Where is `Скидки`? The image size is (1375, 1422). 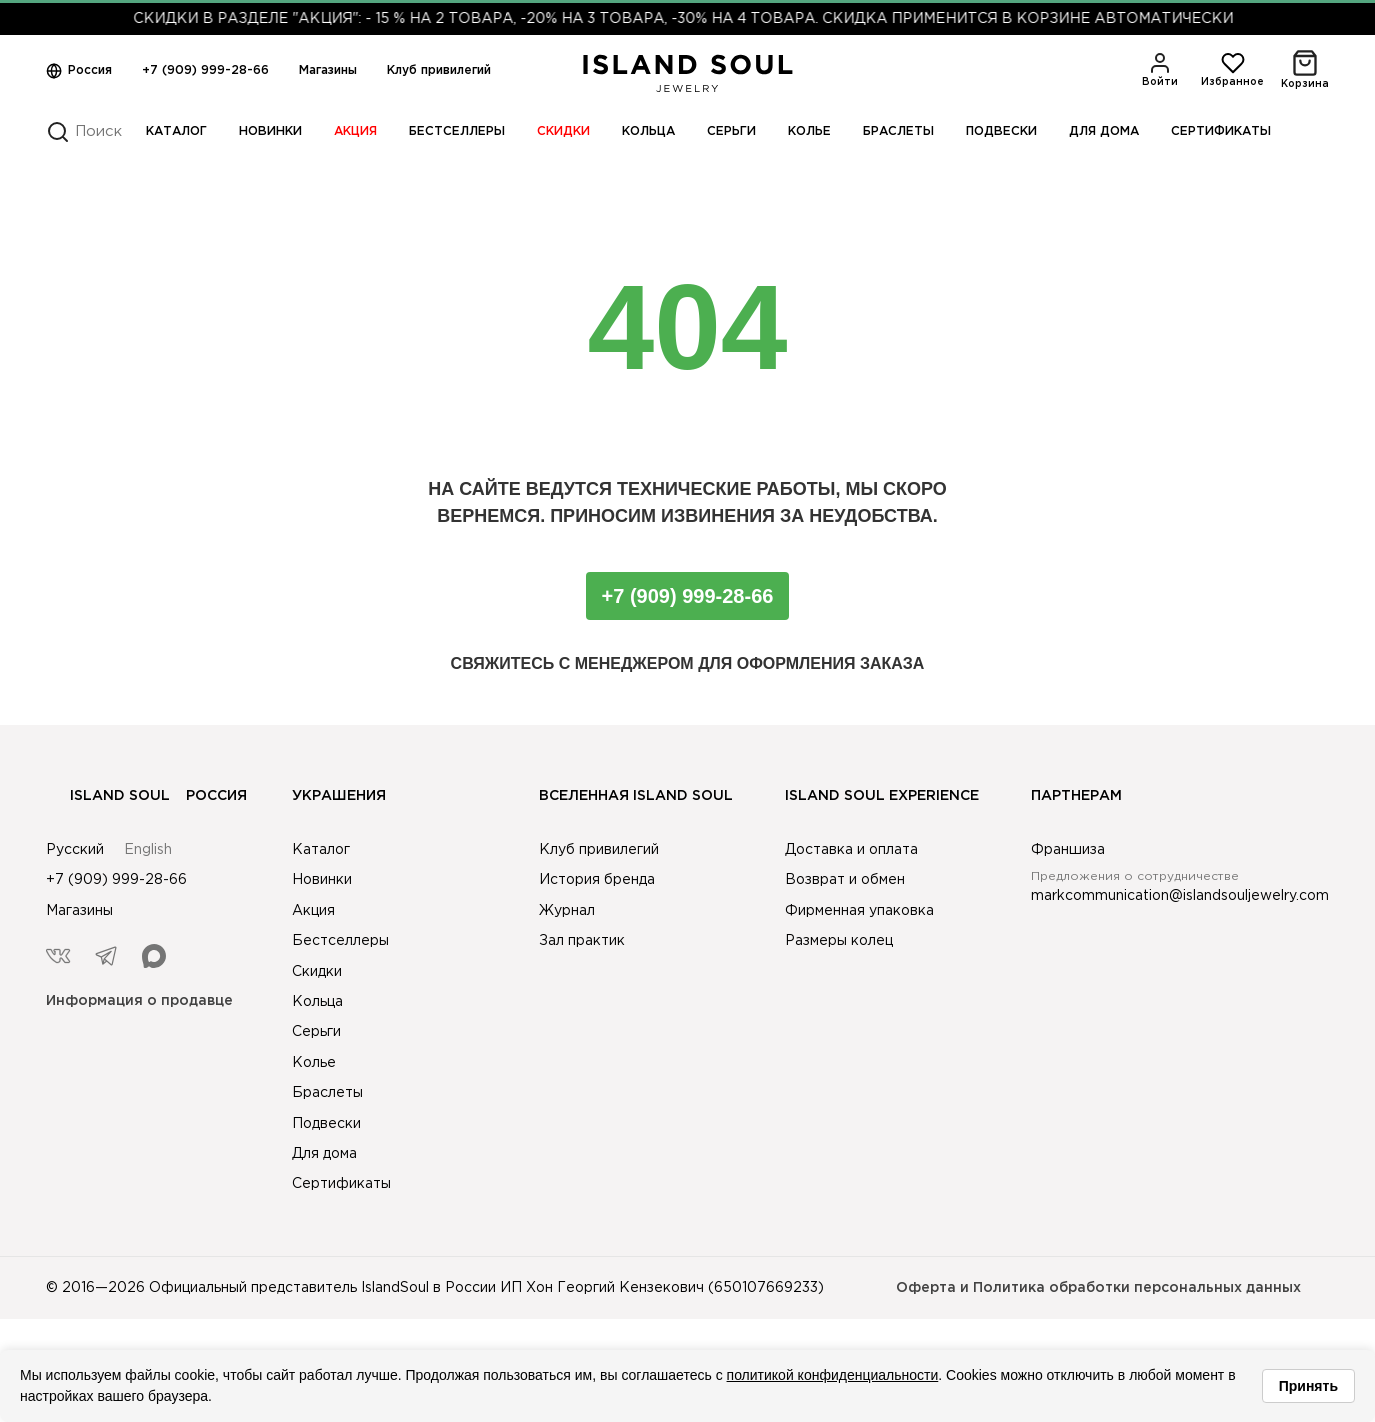 Скидки is located at coordinates (563, 131).